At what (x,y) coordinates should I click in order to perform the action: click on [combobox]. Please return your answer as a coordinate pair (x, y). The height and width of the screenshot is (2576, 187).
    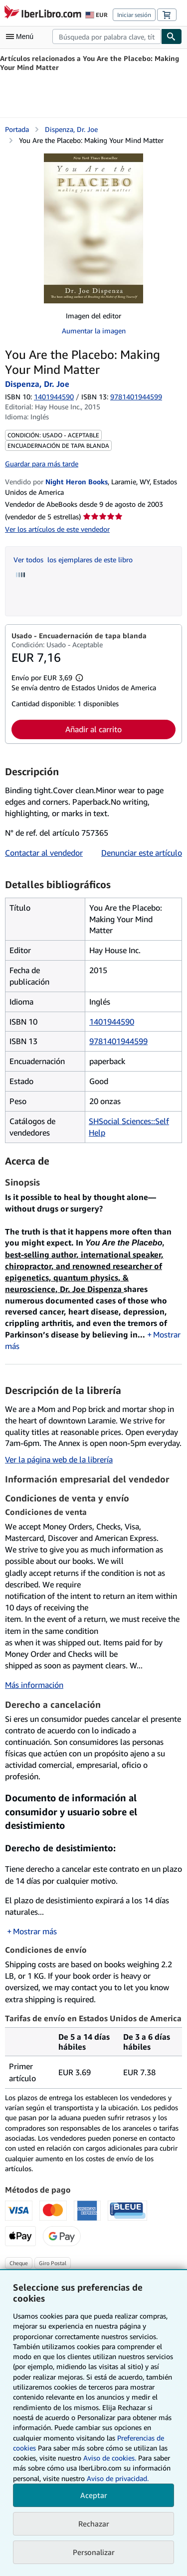
    Looking at the image, I should click on (106, 36).